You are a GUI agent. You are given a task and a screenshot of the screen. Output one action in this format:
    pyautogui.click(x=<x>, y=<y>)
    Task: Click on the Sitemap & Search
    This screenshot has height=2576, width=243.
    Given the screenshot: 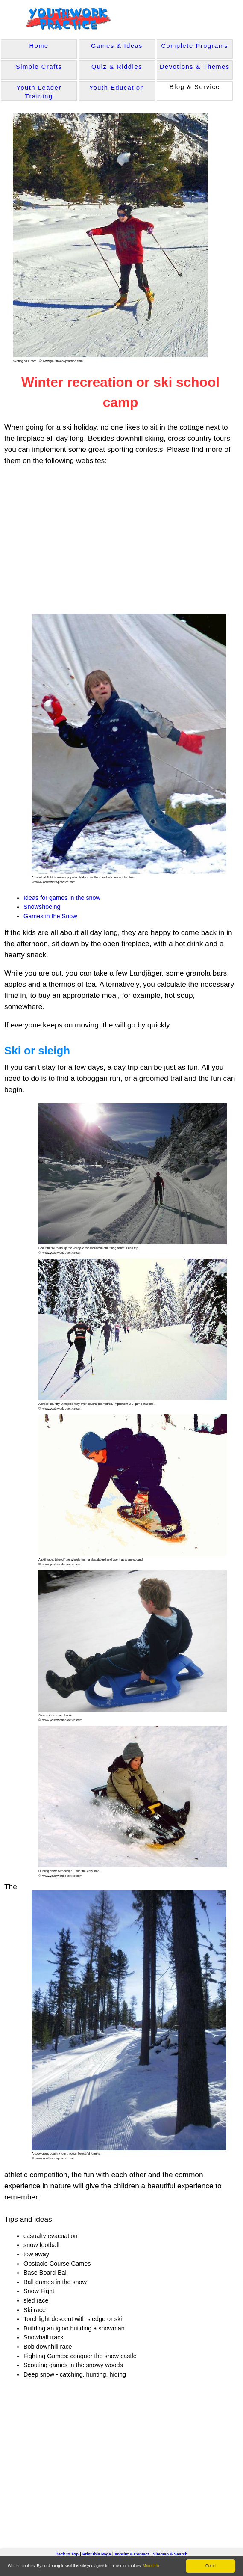 What is the action you would take?
    pyautogui.click(x=170, y=2553)
    